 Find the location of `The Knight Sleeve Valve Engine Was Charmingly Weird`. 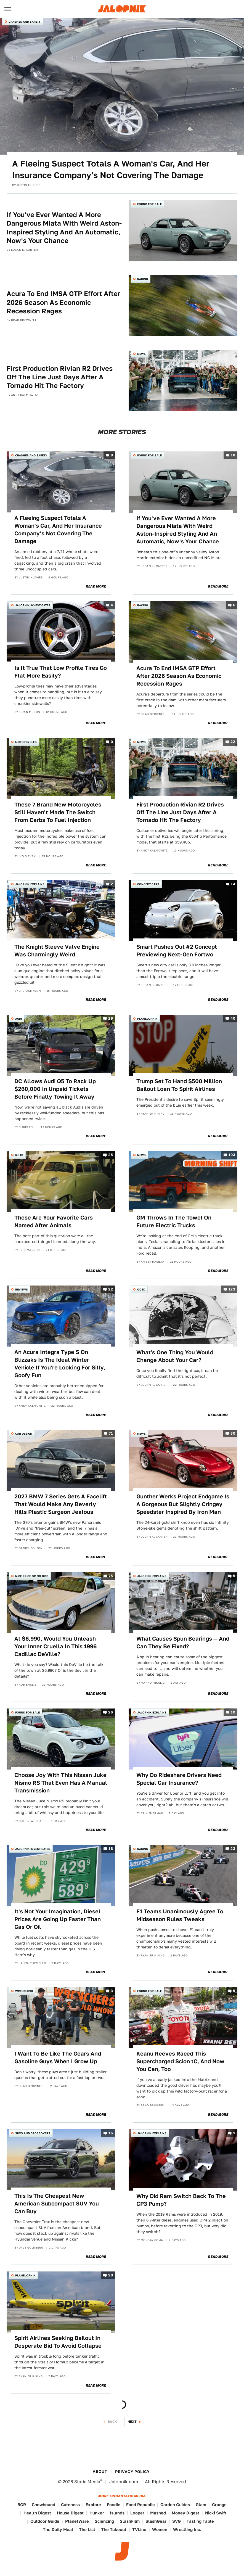

The Knight Sleeve Valve Engine Was Charmingly Weird is located at coordinates (57, 950).